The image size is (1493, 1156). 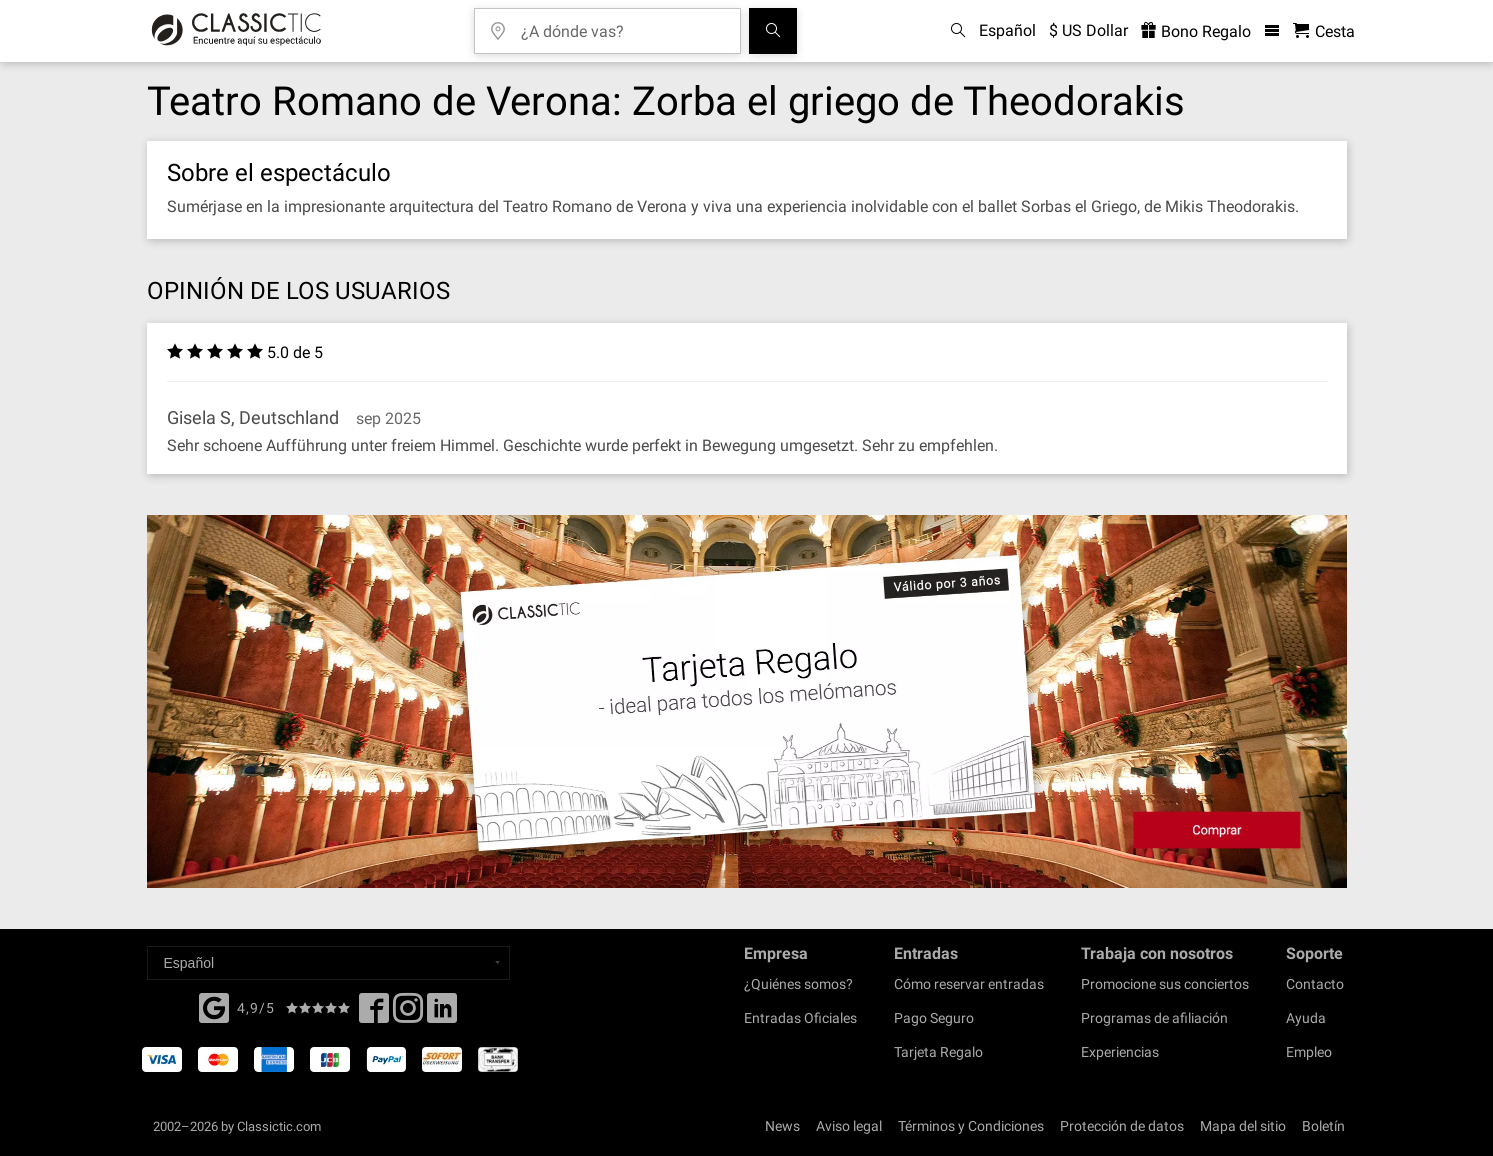 I want to click on Ayuda, so click(x=1306, y=1018).